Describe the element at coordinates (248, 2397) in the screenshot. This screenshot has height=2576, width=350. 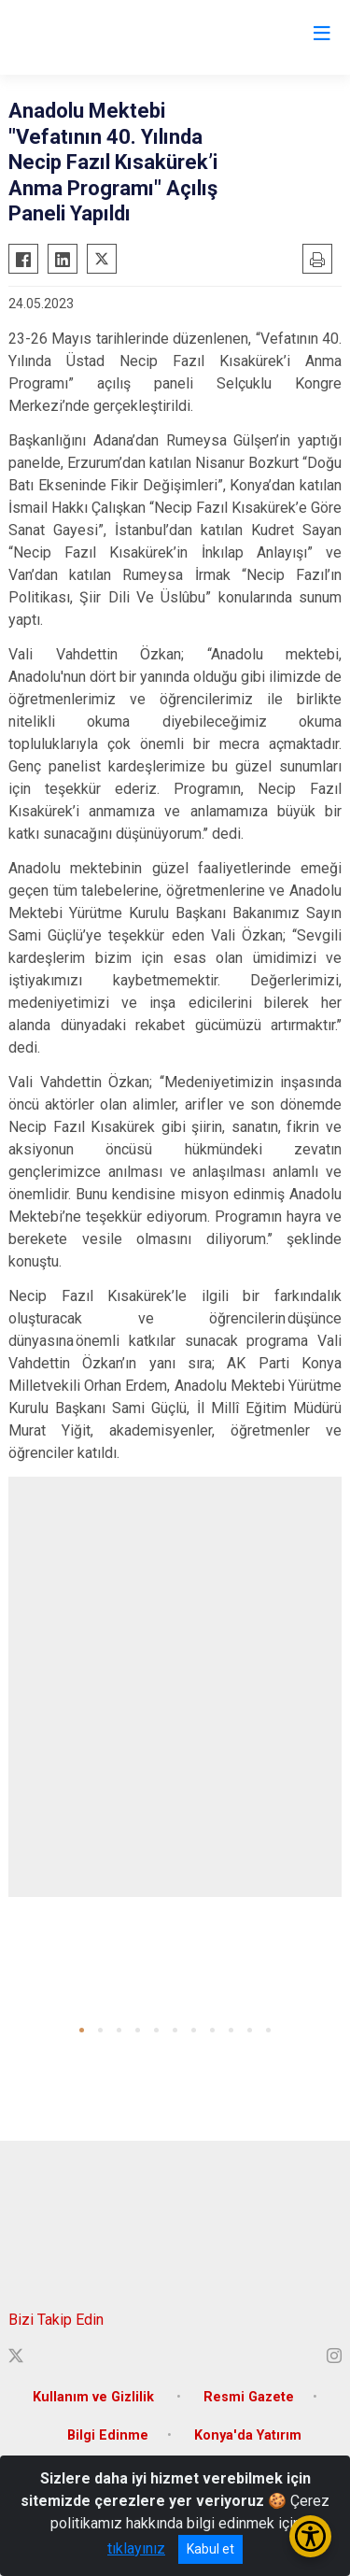
I see `Resmi Gazete` at that location.